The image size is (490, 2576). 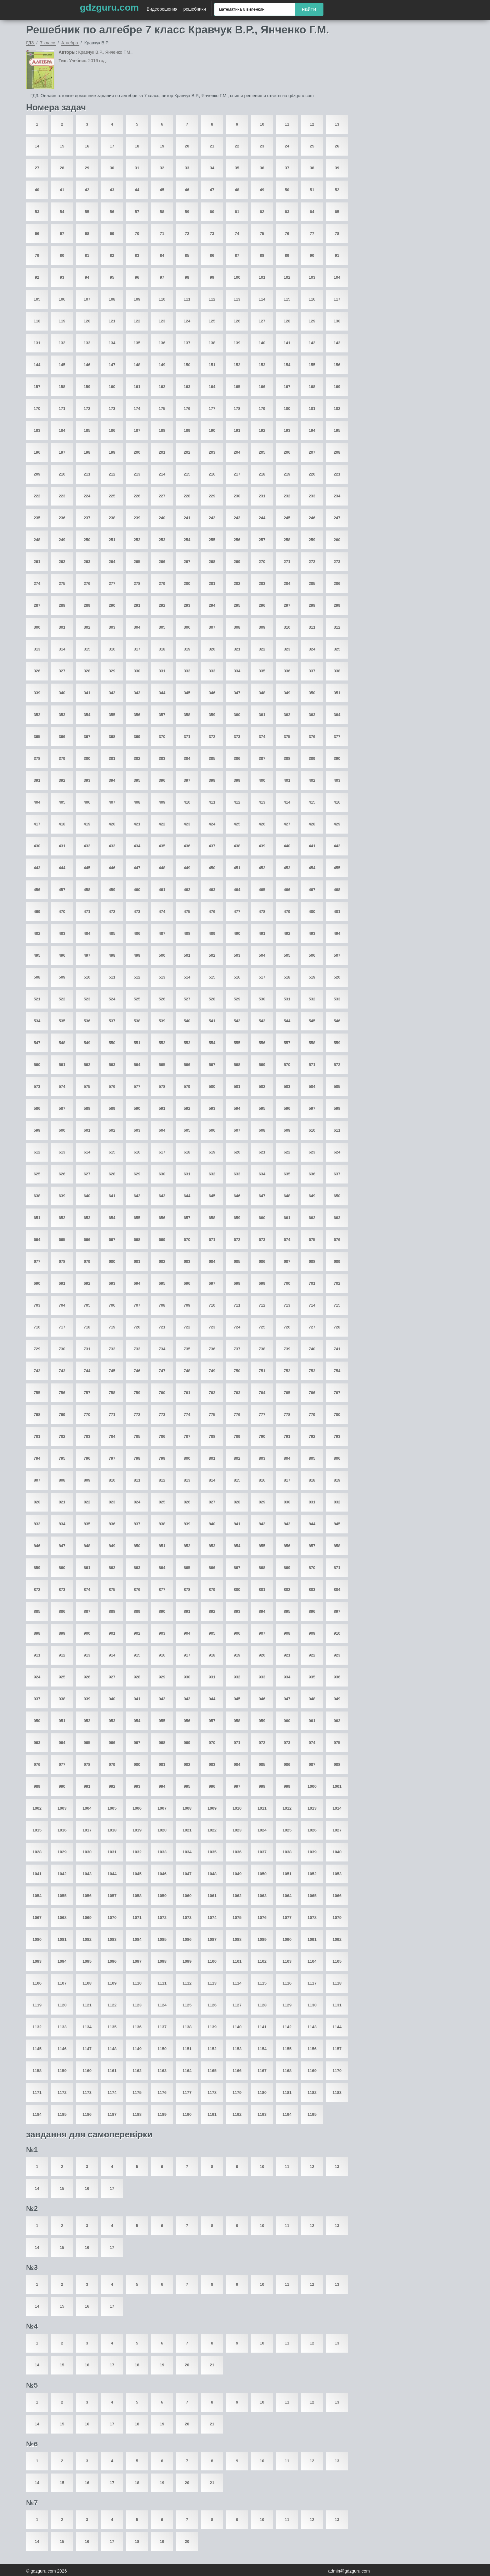 What do you see at coordinates (262, 933) in the screenshot?
I see `491` at bounding box center [262, 933].